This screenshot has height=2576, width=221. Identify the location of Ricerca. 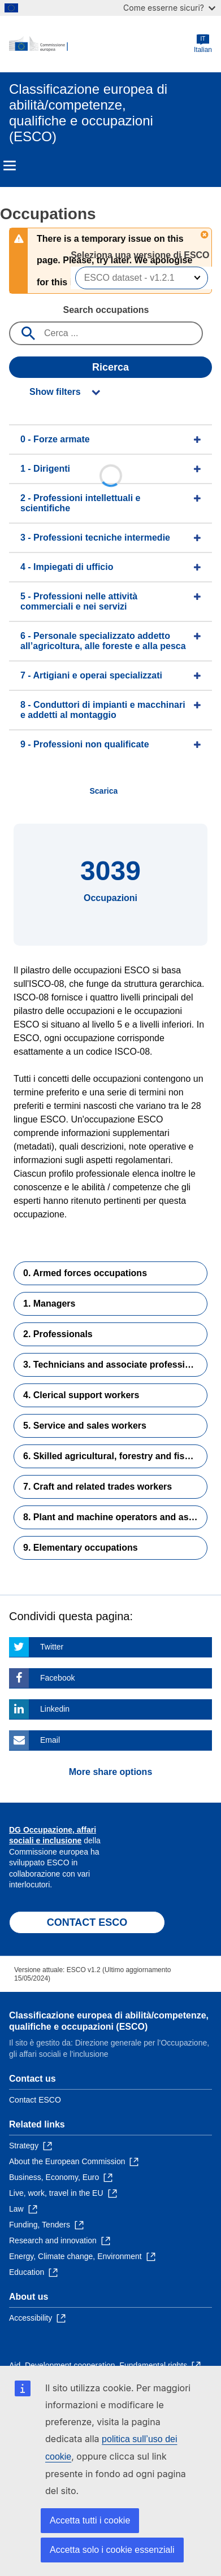
(110, 367).